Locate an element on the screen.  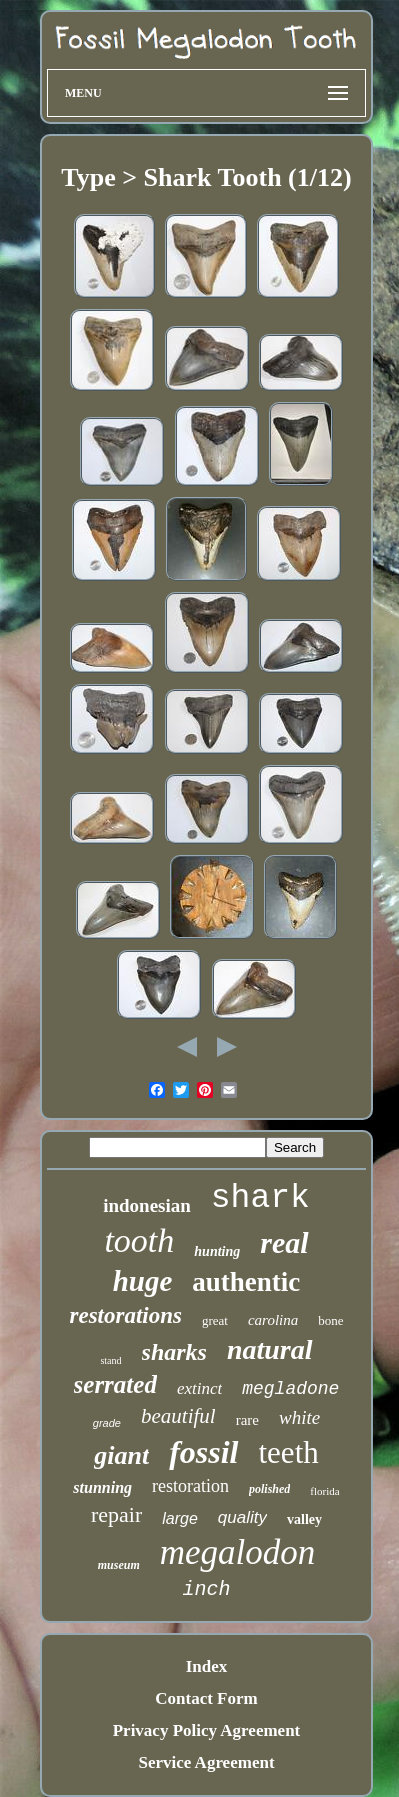
giant is located at coordinates (121, 1455).